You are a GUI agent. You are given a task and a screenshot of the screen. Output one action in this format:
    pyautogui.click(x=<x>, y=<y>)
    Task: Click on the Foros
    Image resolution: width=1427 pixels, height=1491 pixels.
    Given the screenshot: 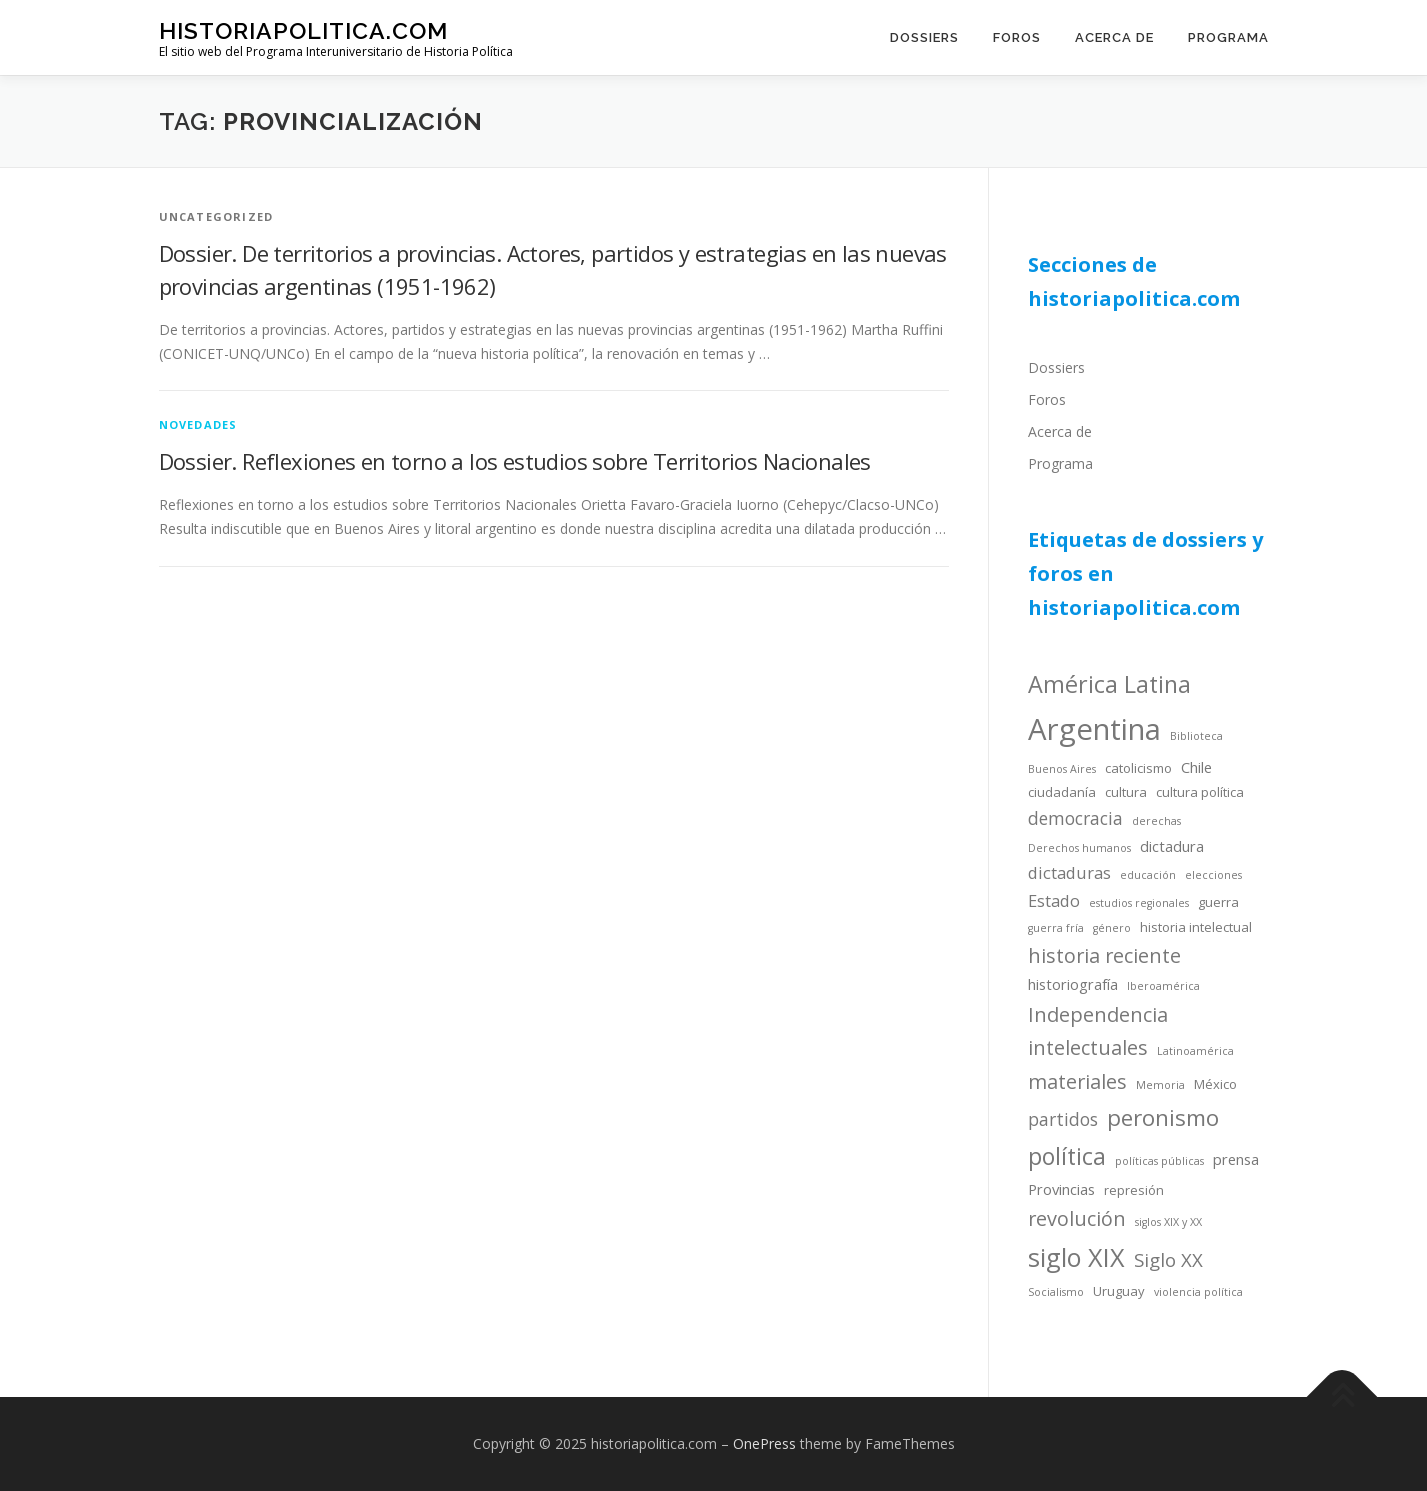 What is the action you would take?
    pyautogui.click(x=1017, y=37)
    